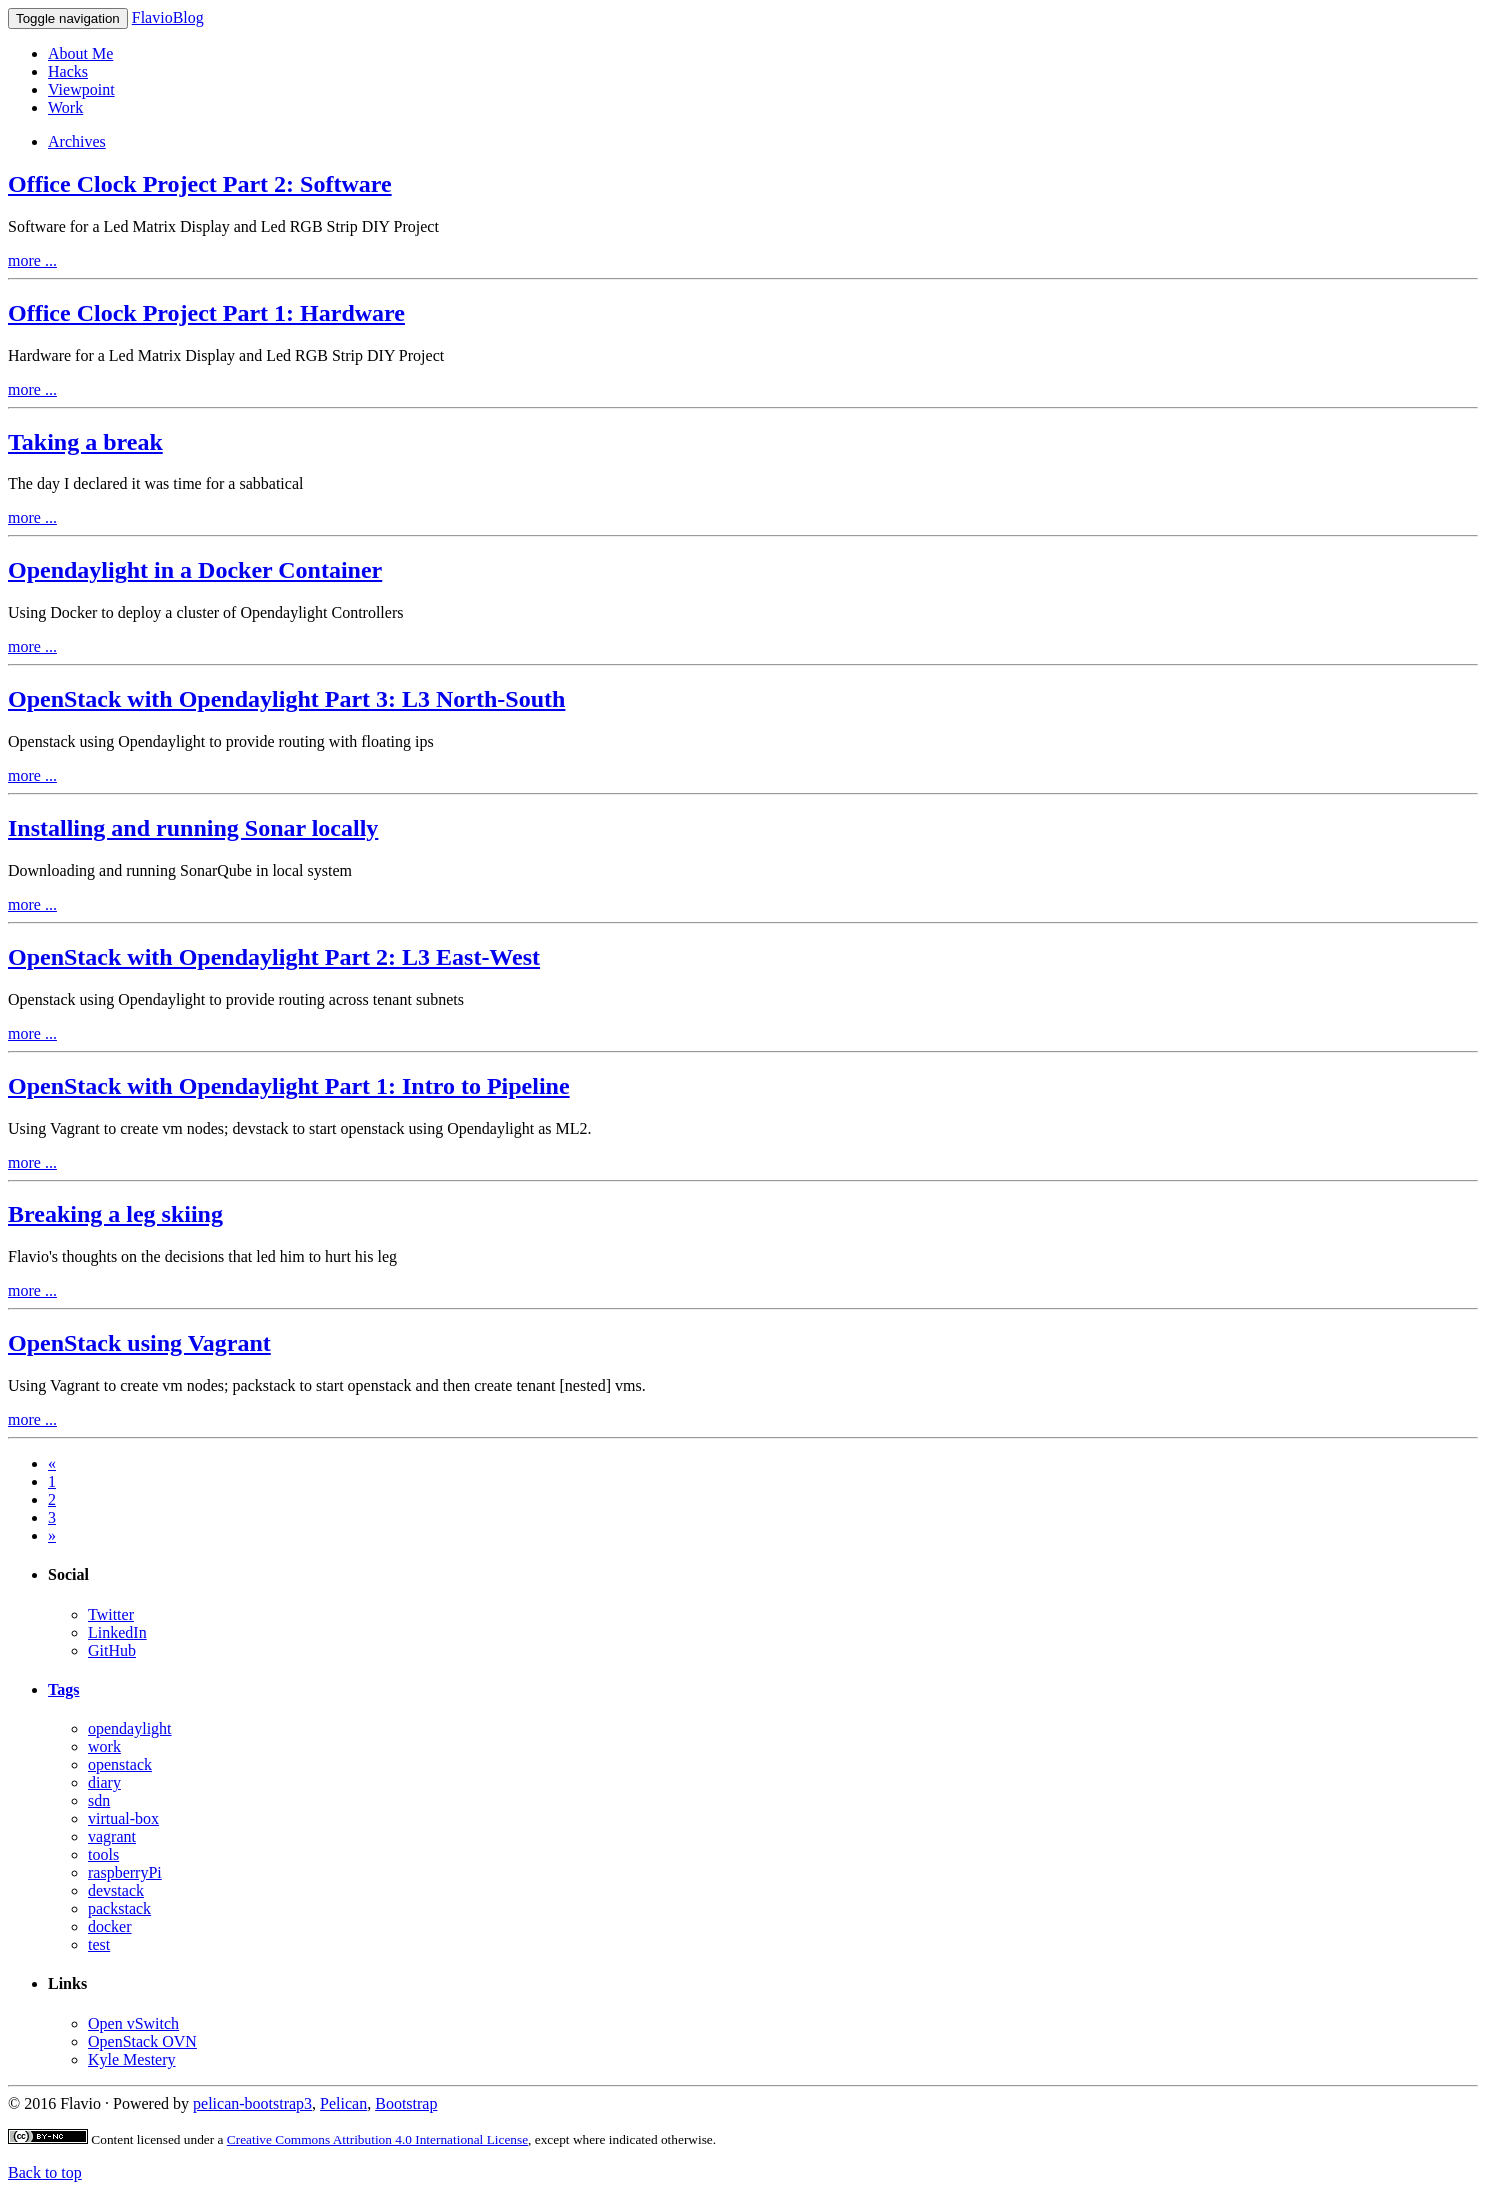 This screenshot has width=1486, height=2198. I want to click on Pelican, so click(343, 2103).